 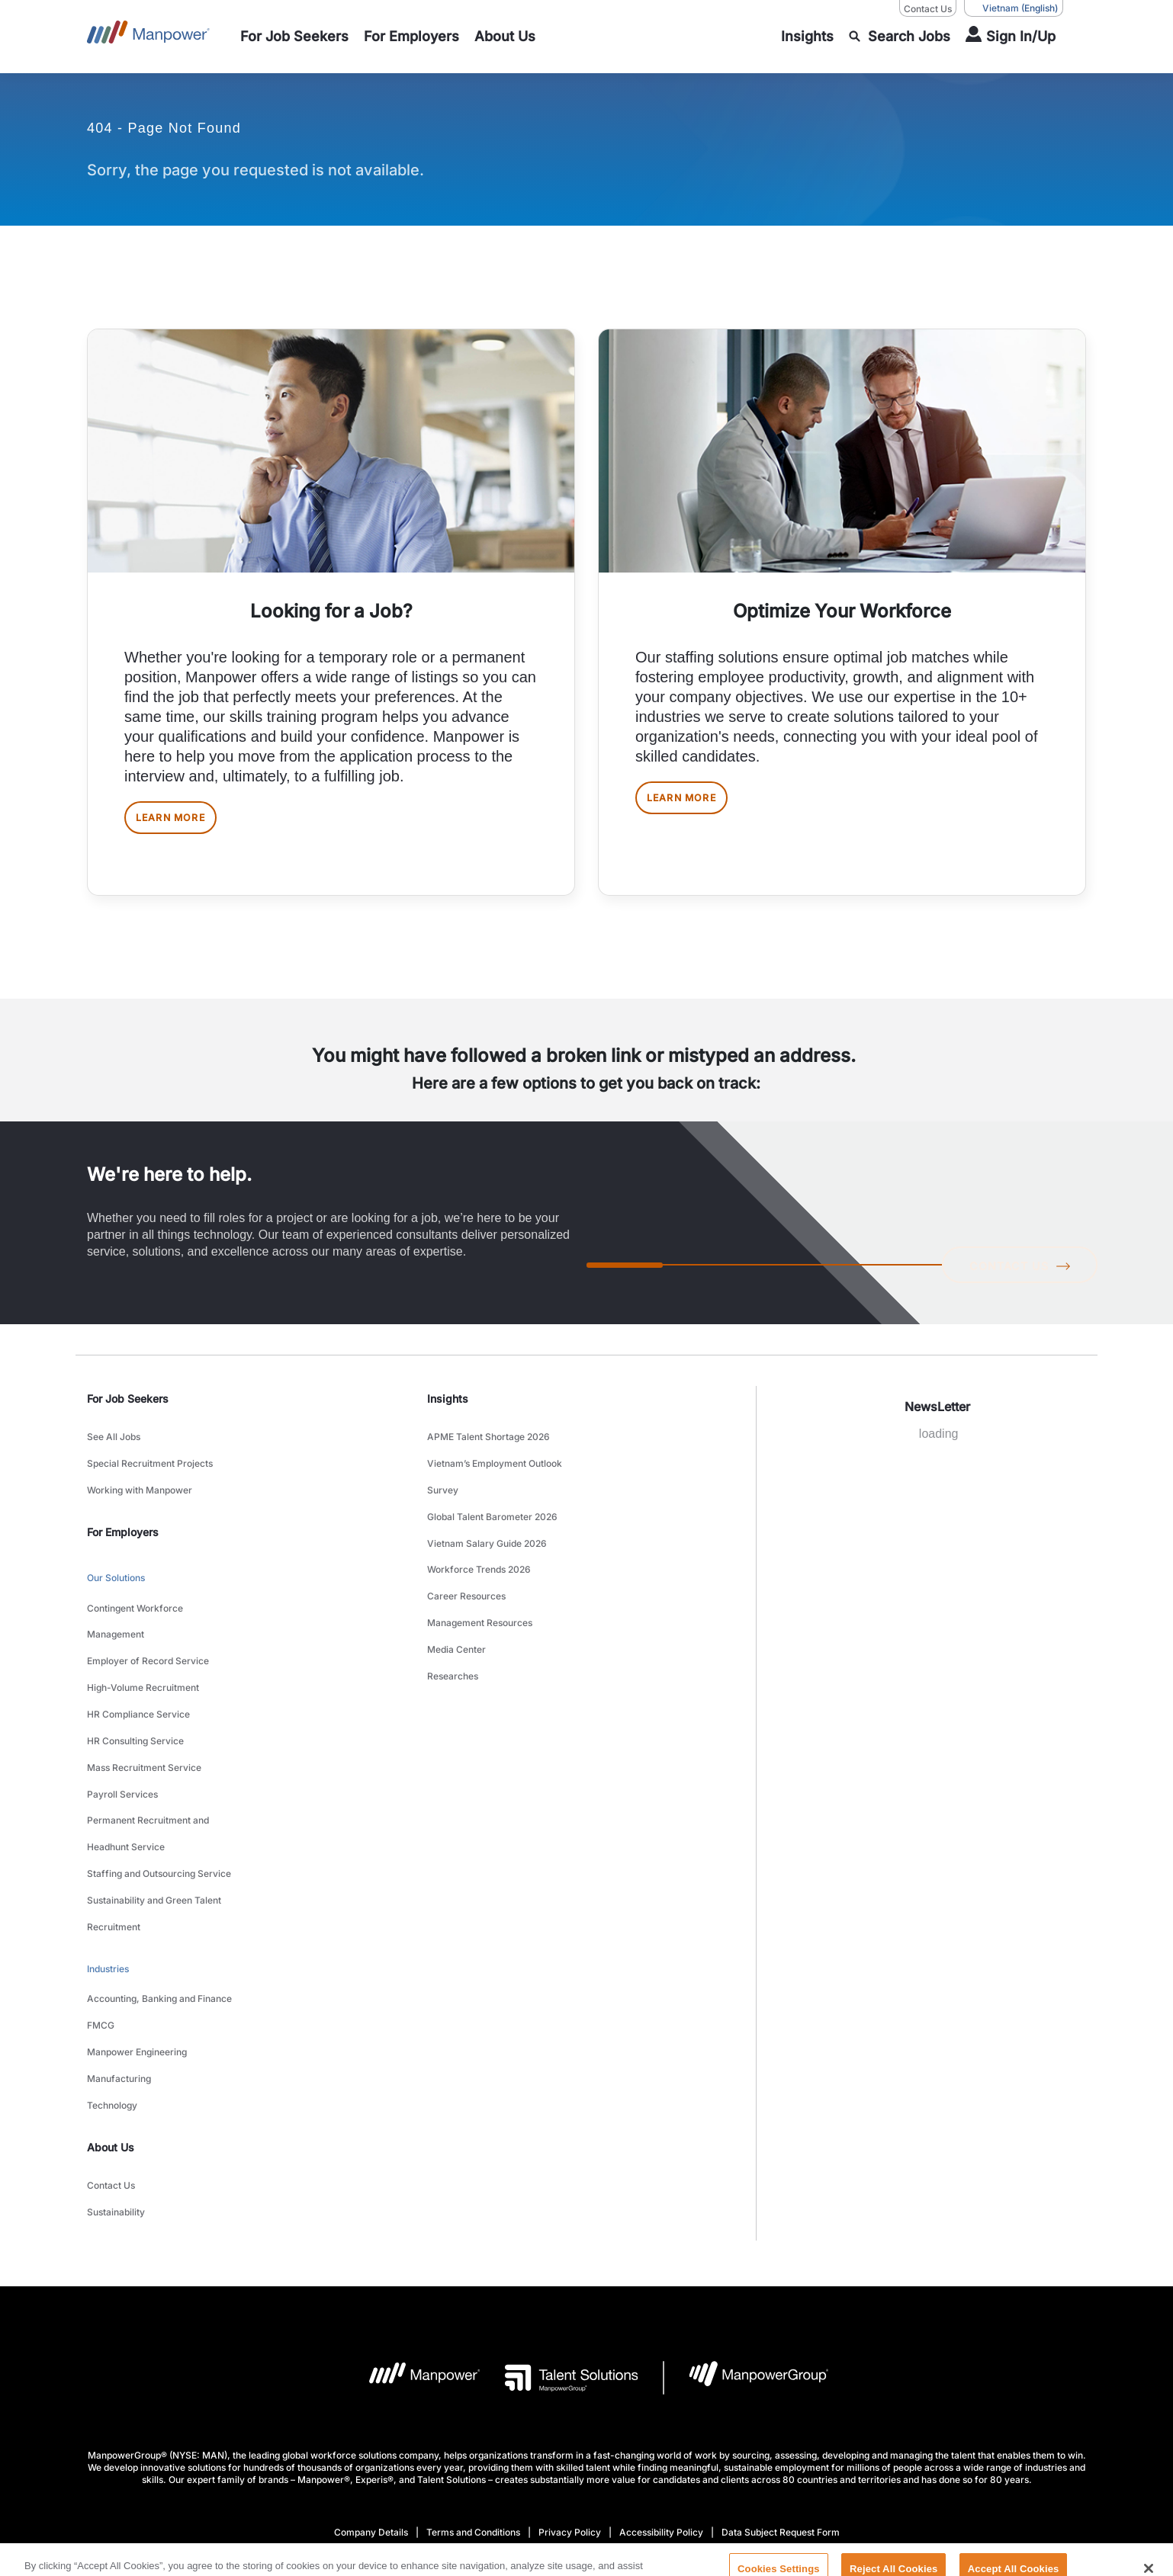 What do you see at coordinates (143, 1644) in the screenshot?
I see `High-Volume Recruitment [link to main-nav sub-menu-item]` at bounding box center [143, 1644].